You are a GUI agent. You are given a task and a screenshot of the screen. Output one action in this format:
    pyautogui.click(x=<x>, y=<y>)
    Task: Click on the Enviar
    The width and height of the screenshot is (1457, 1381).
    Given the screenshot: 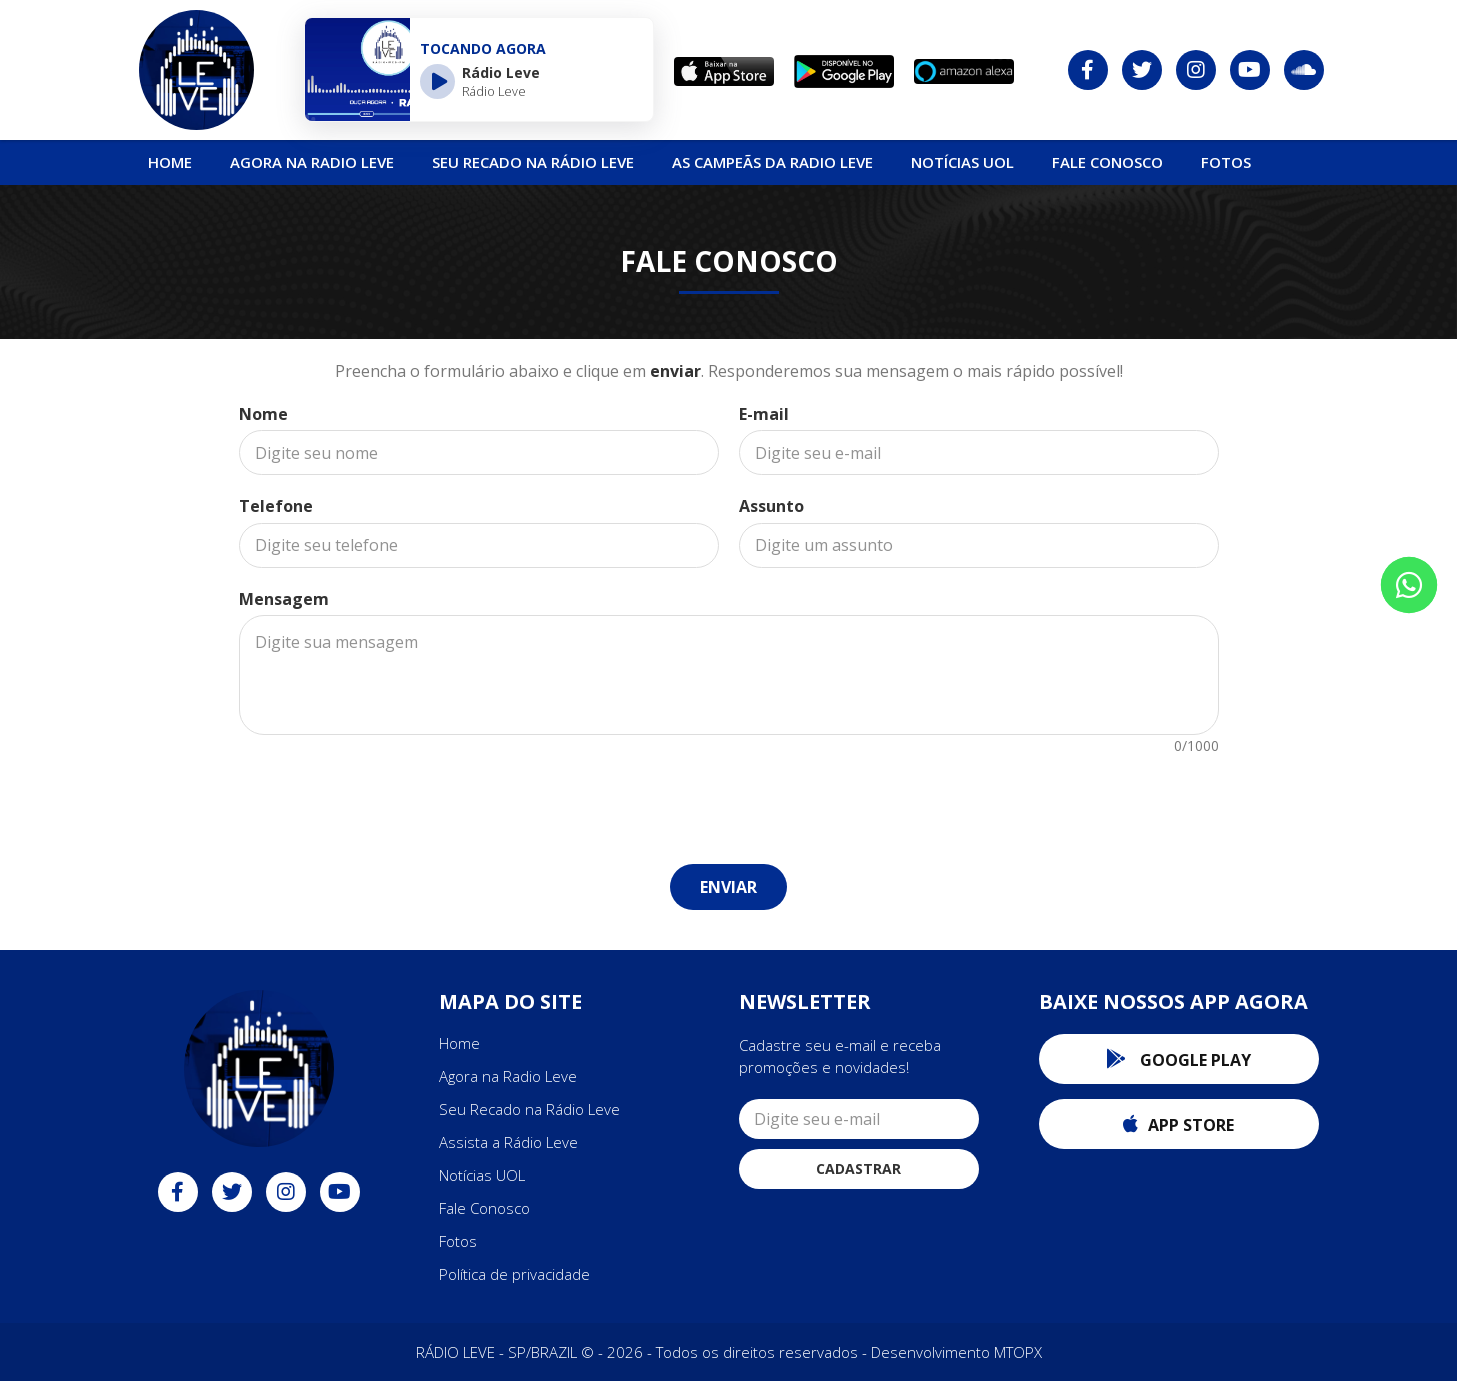 What is the action you would take?
    pyautogui.click(x=728, y=887)
    